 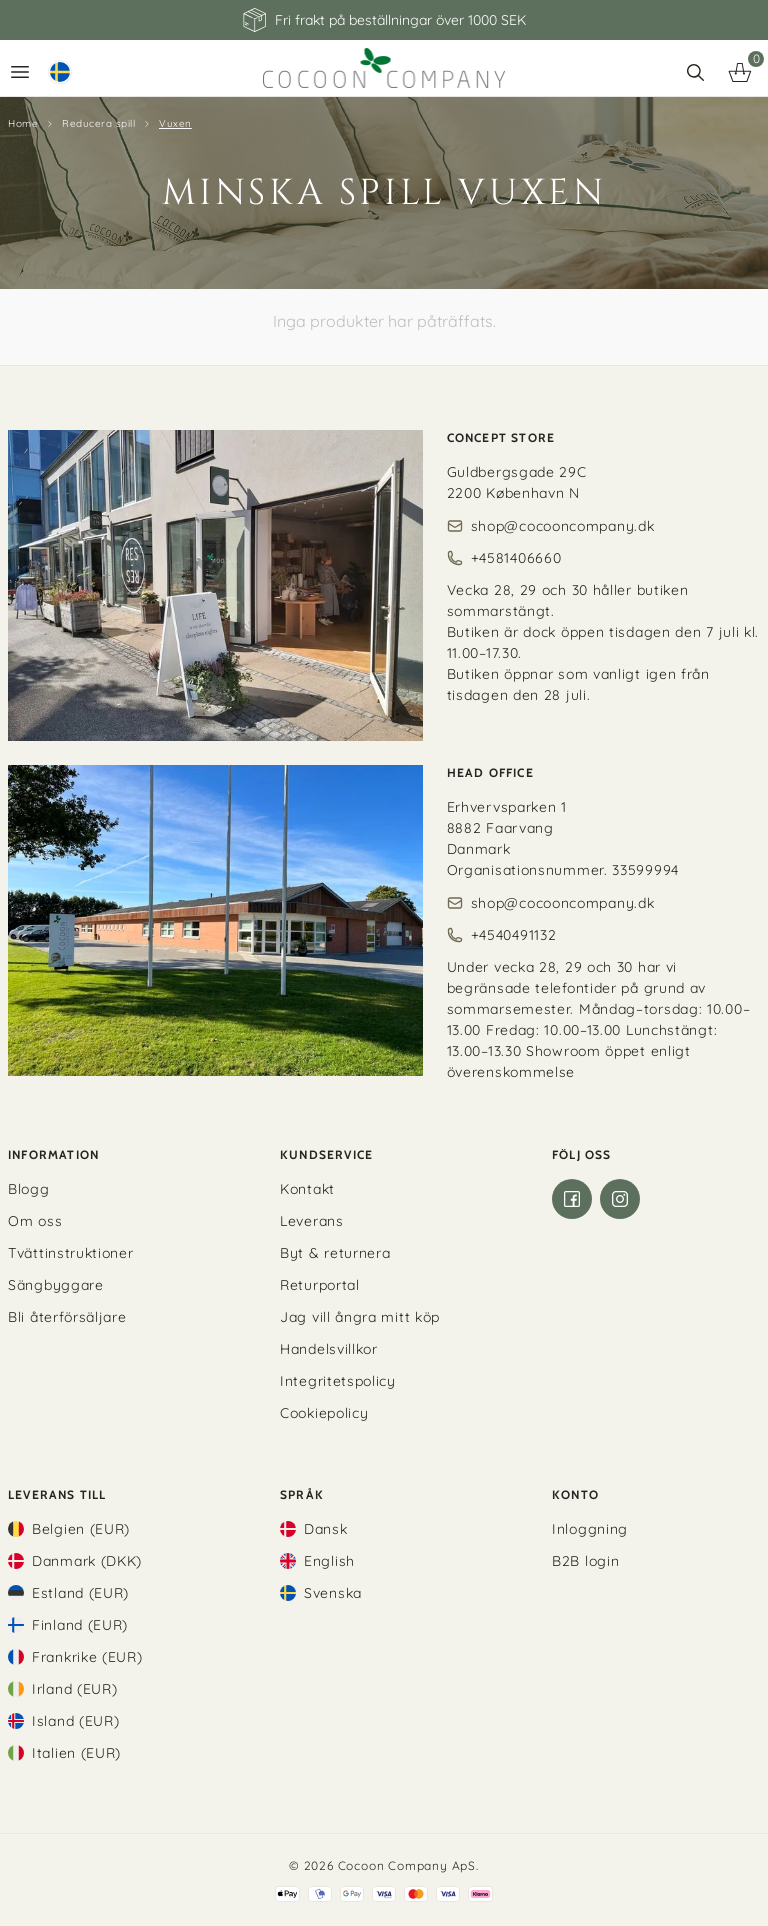 I want to click on Irland (EUR), so click(x=74, y=1689).